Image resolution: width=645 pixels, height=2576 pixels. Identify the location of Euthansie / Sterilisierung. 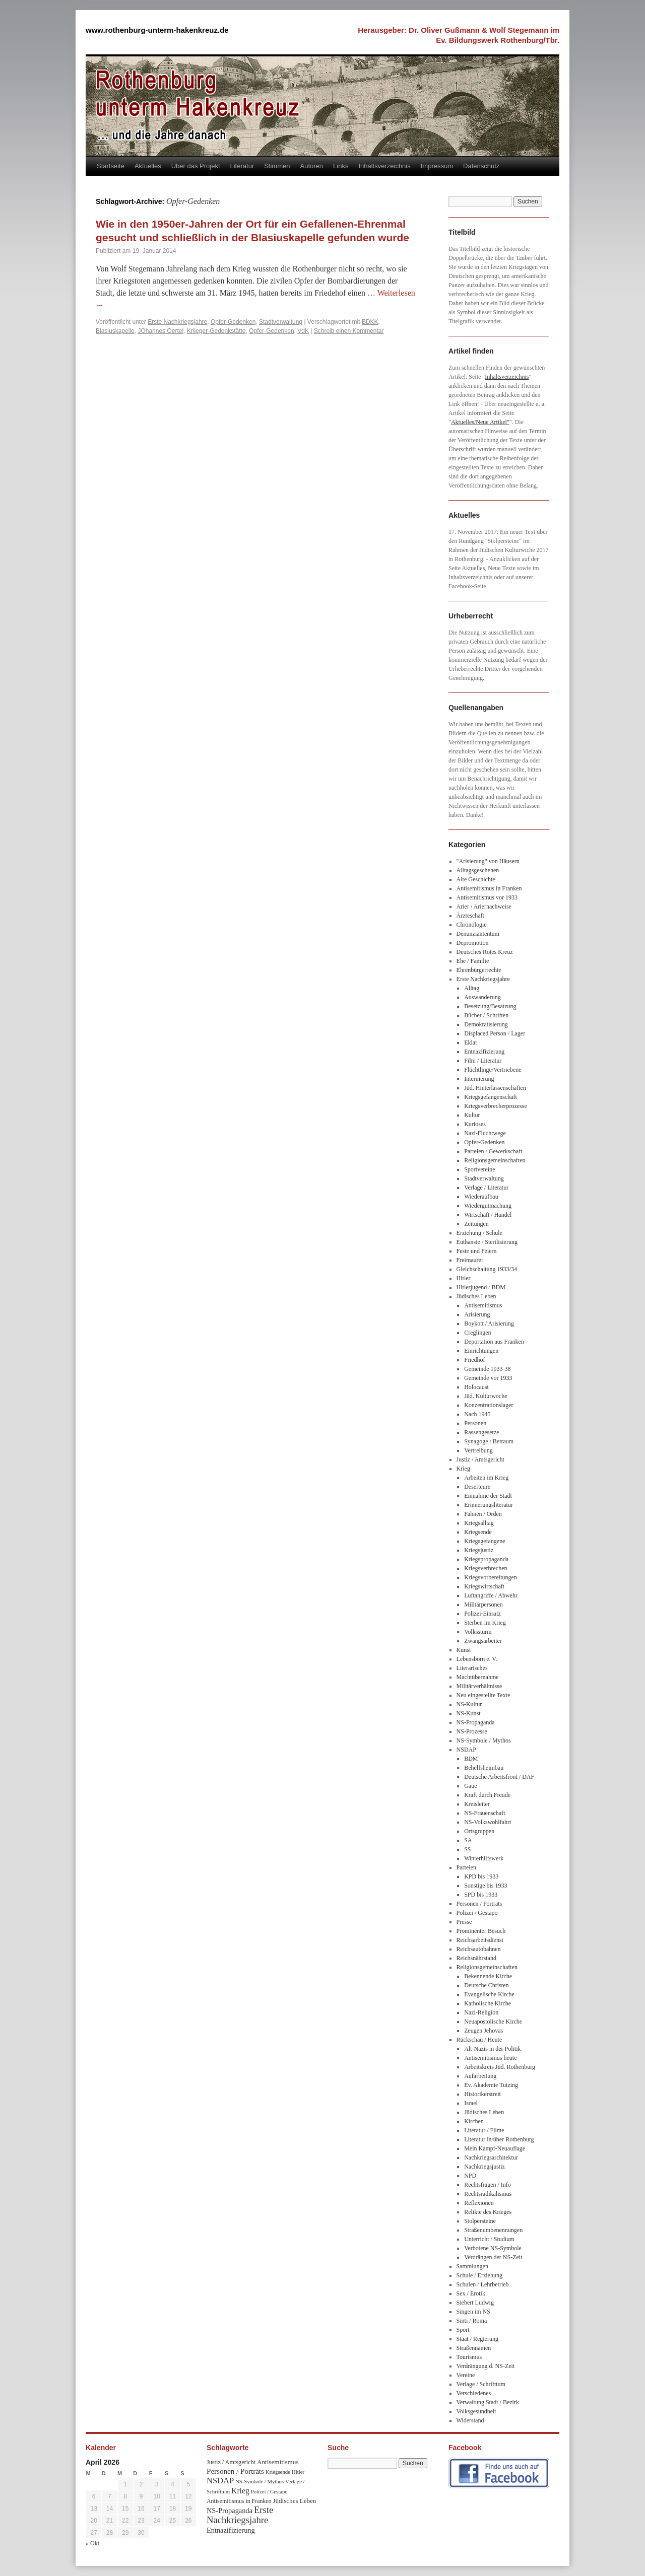
(487, 1241).